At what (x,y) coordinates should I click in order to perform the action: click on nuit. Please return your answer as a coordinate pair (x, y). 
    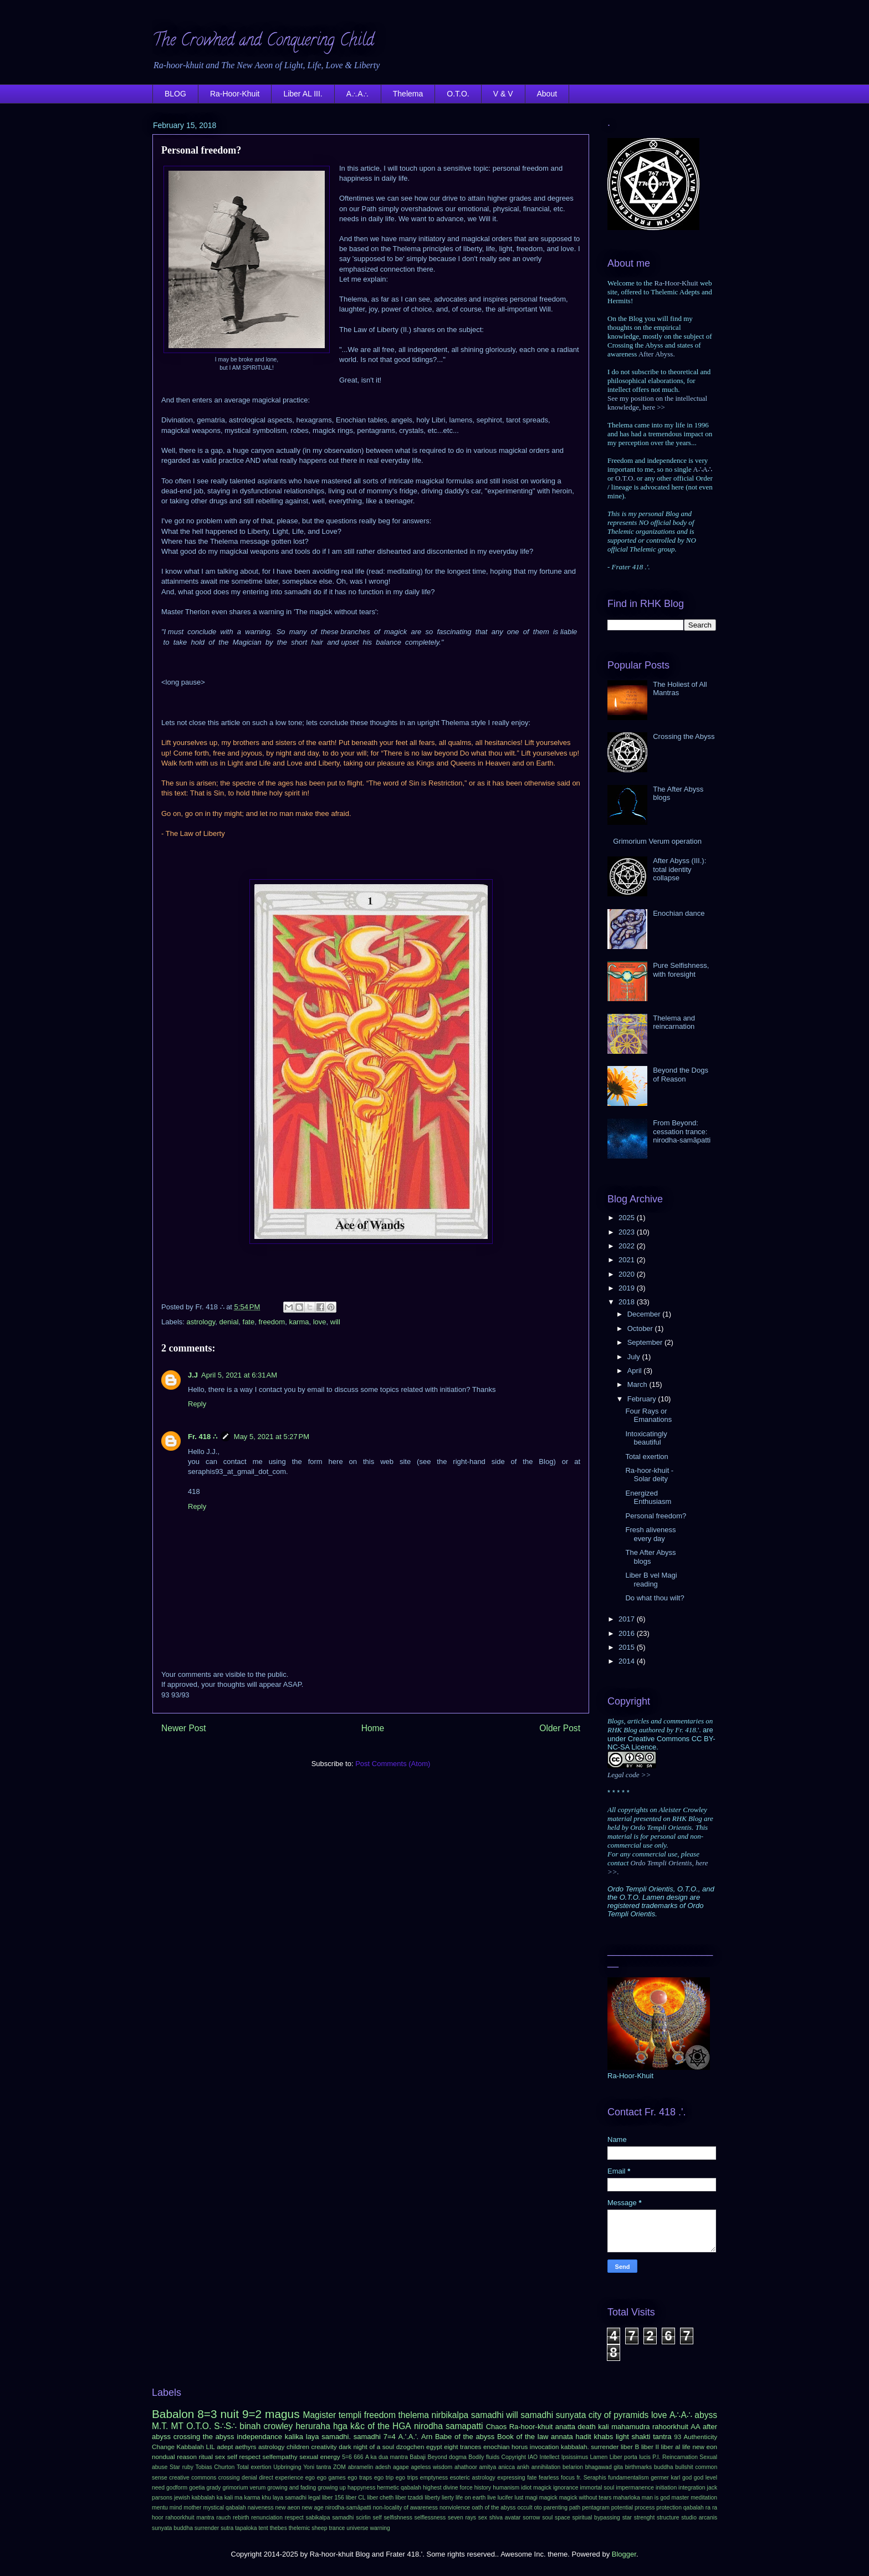
    Looking at the image, I should click on (229, 2413).